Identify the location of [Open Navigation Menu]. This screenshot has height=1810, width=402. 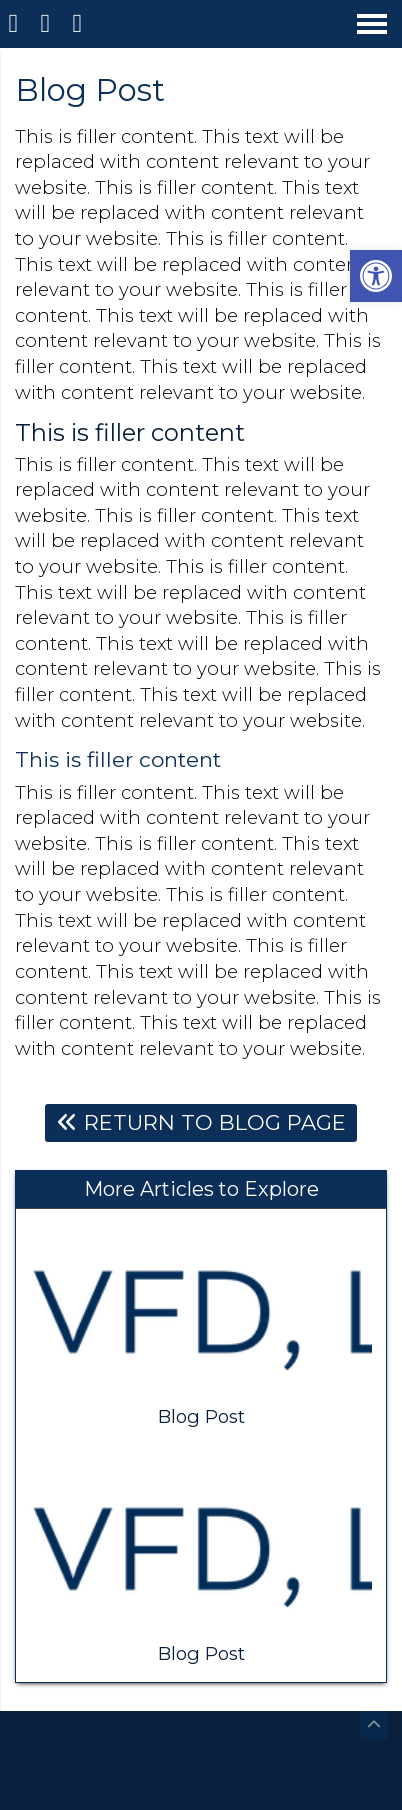
(372, 24).